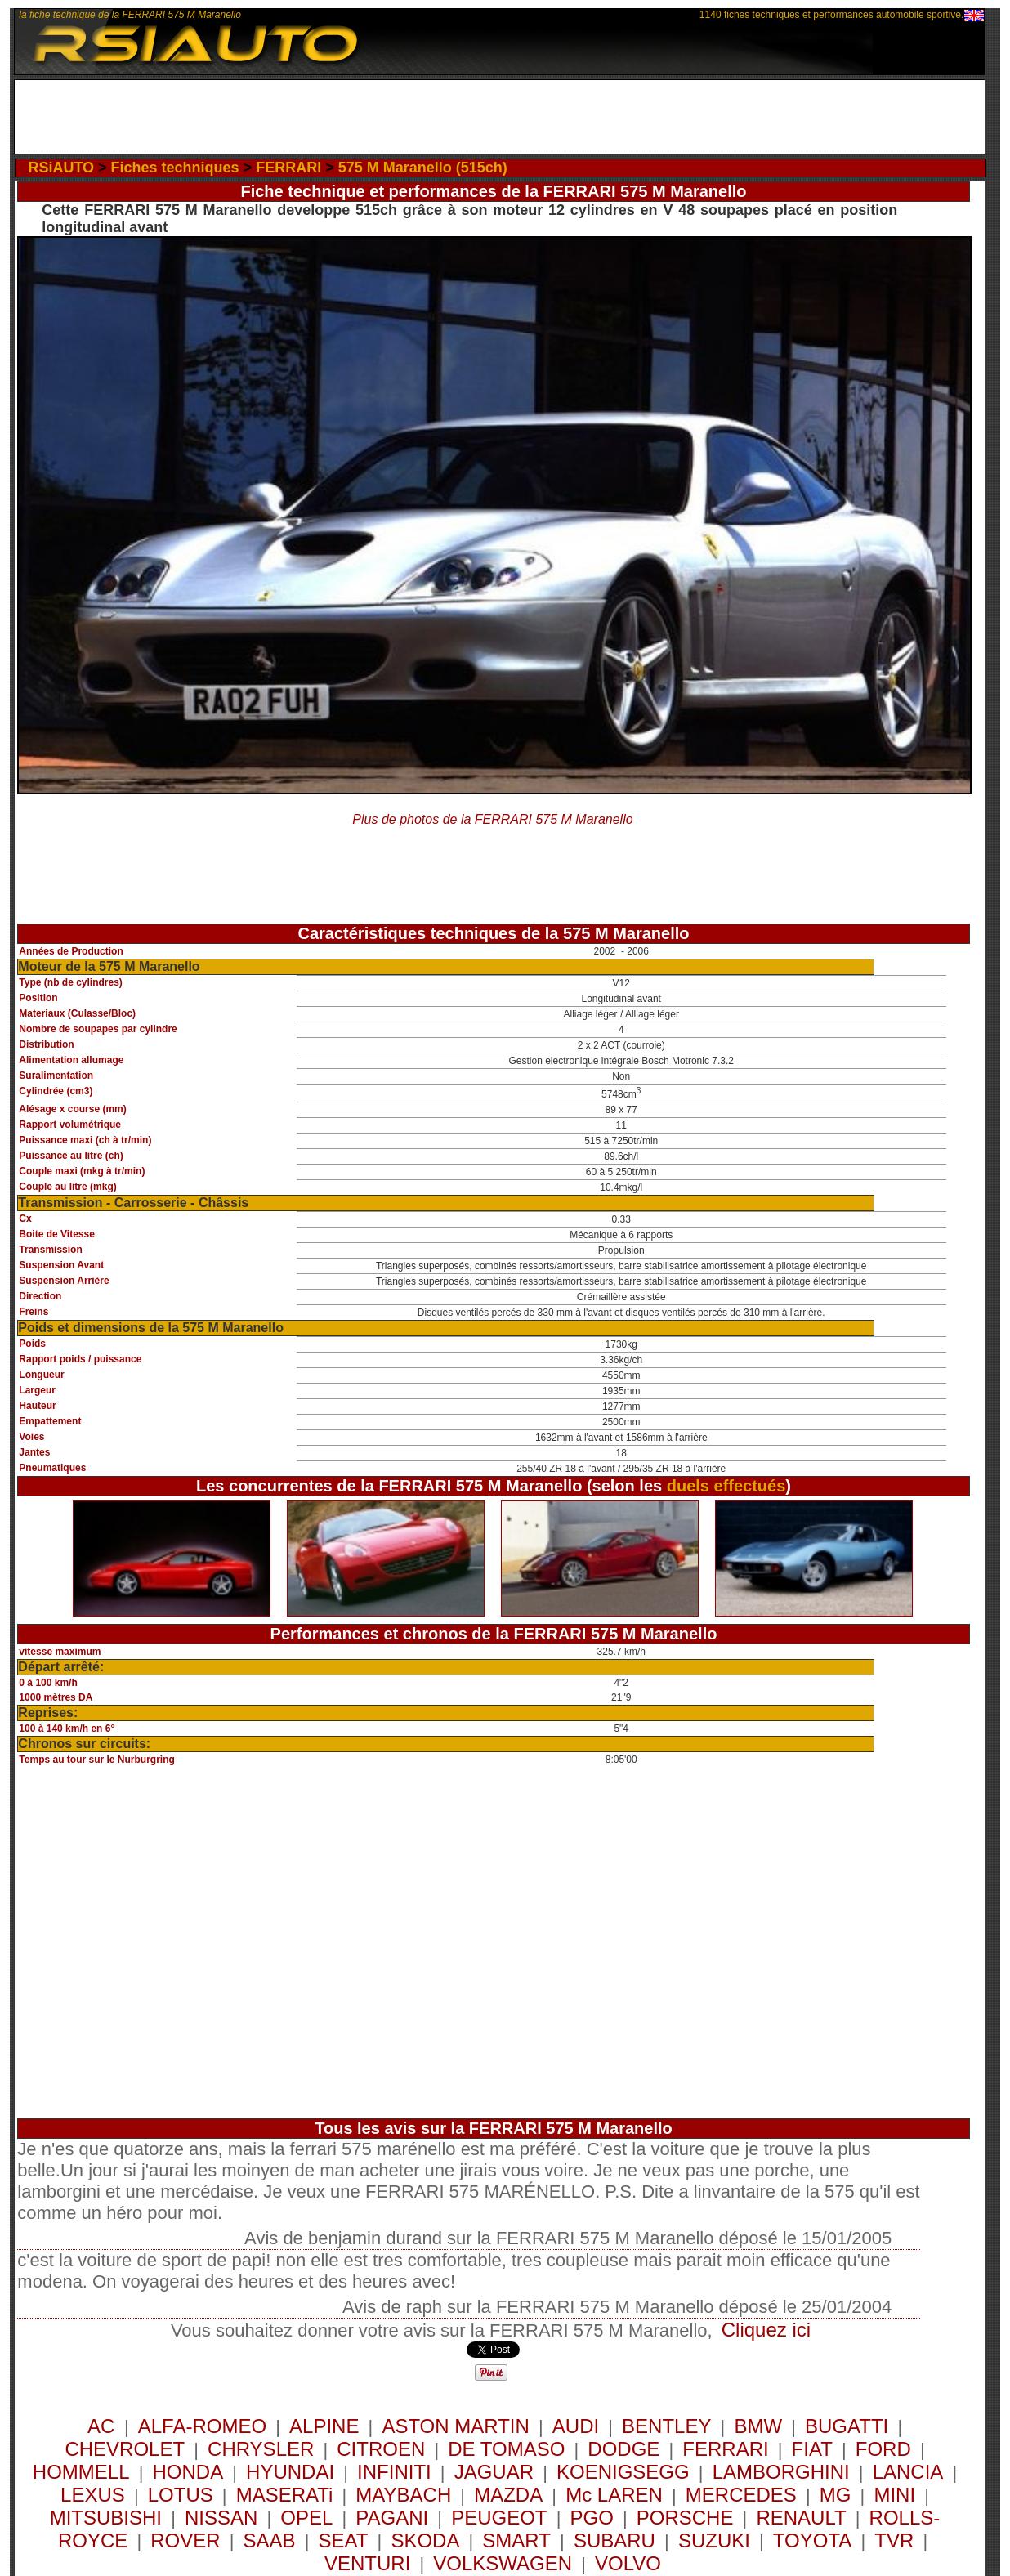  What do you see at coordinates (455, 2426) in the screenshot?
I see `ASTON MARTIN` at bounding box center [455, 2426].